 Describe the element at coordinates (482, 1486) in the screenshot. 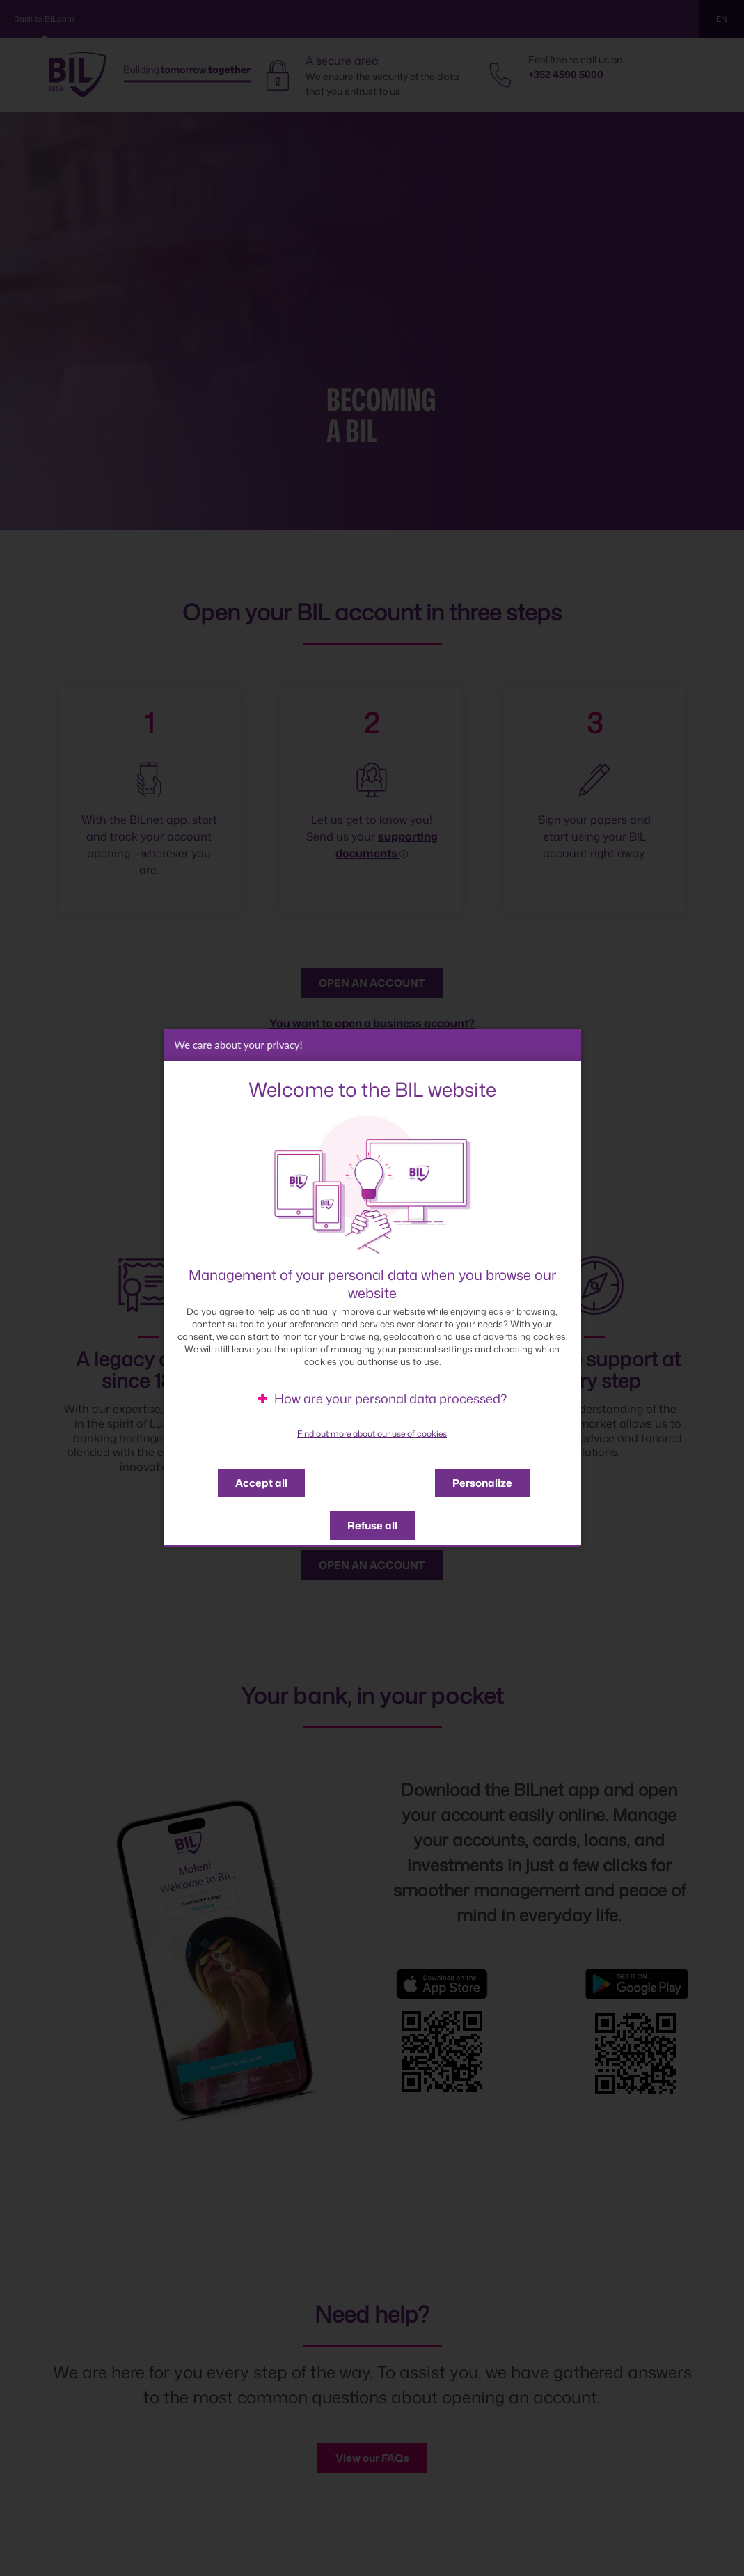

I see `Personalize` at that location.